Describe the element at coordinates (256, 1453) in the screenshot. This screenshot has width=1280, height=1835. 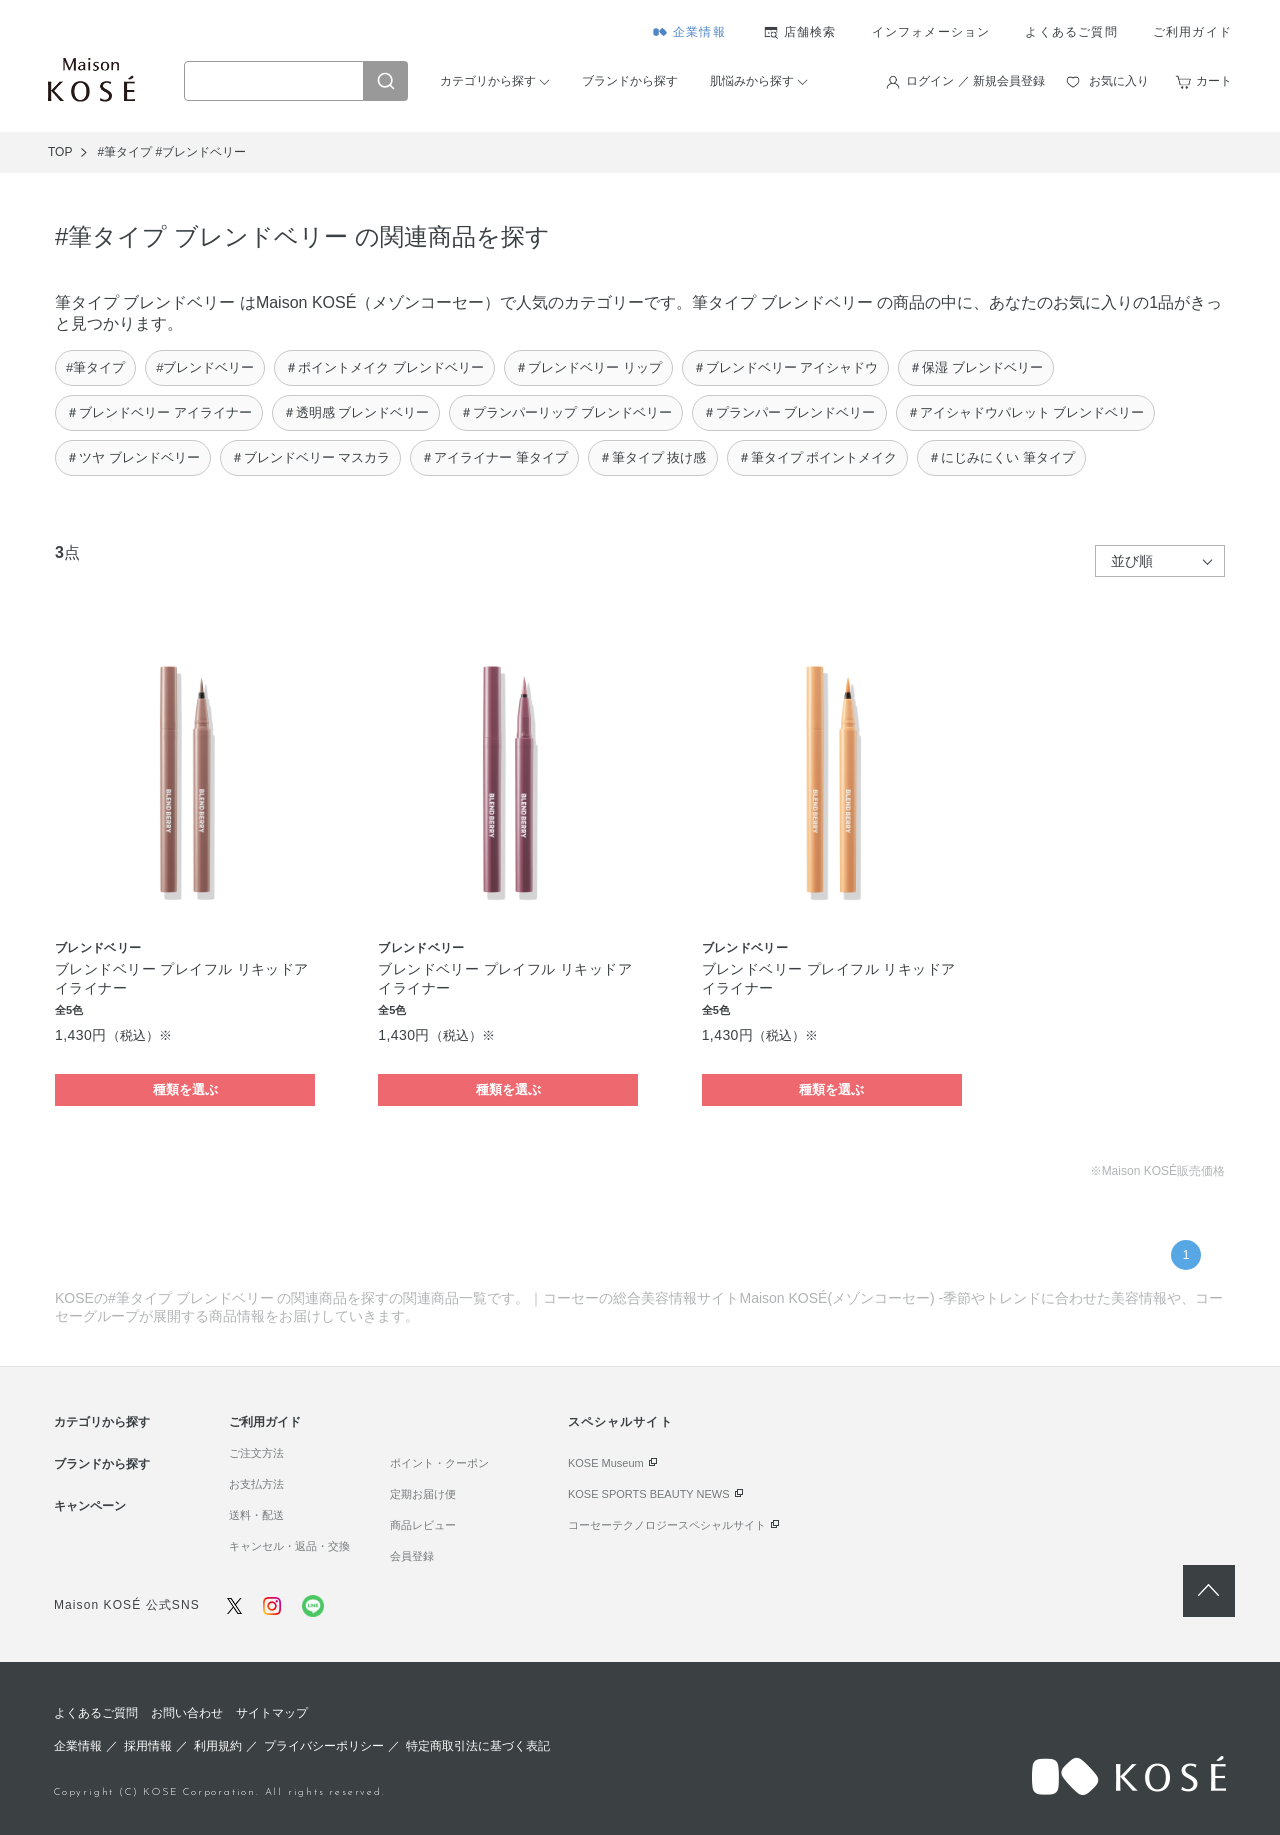
I see `ご注文方法` at that location.